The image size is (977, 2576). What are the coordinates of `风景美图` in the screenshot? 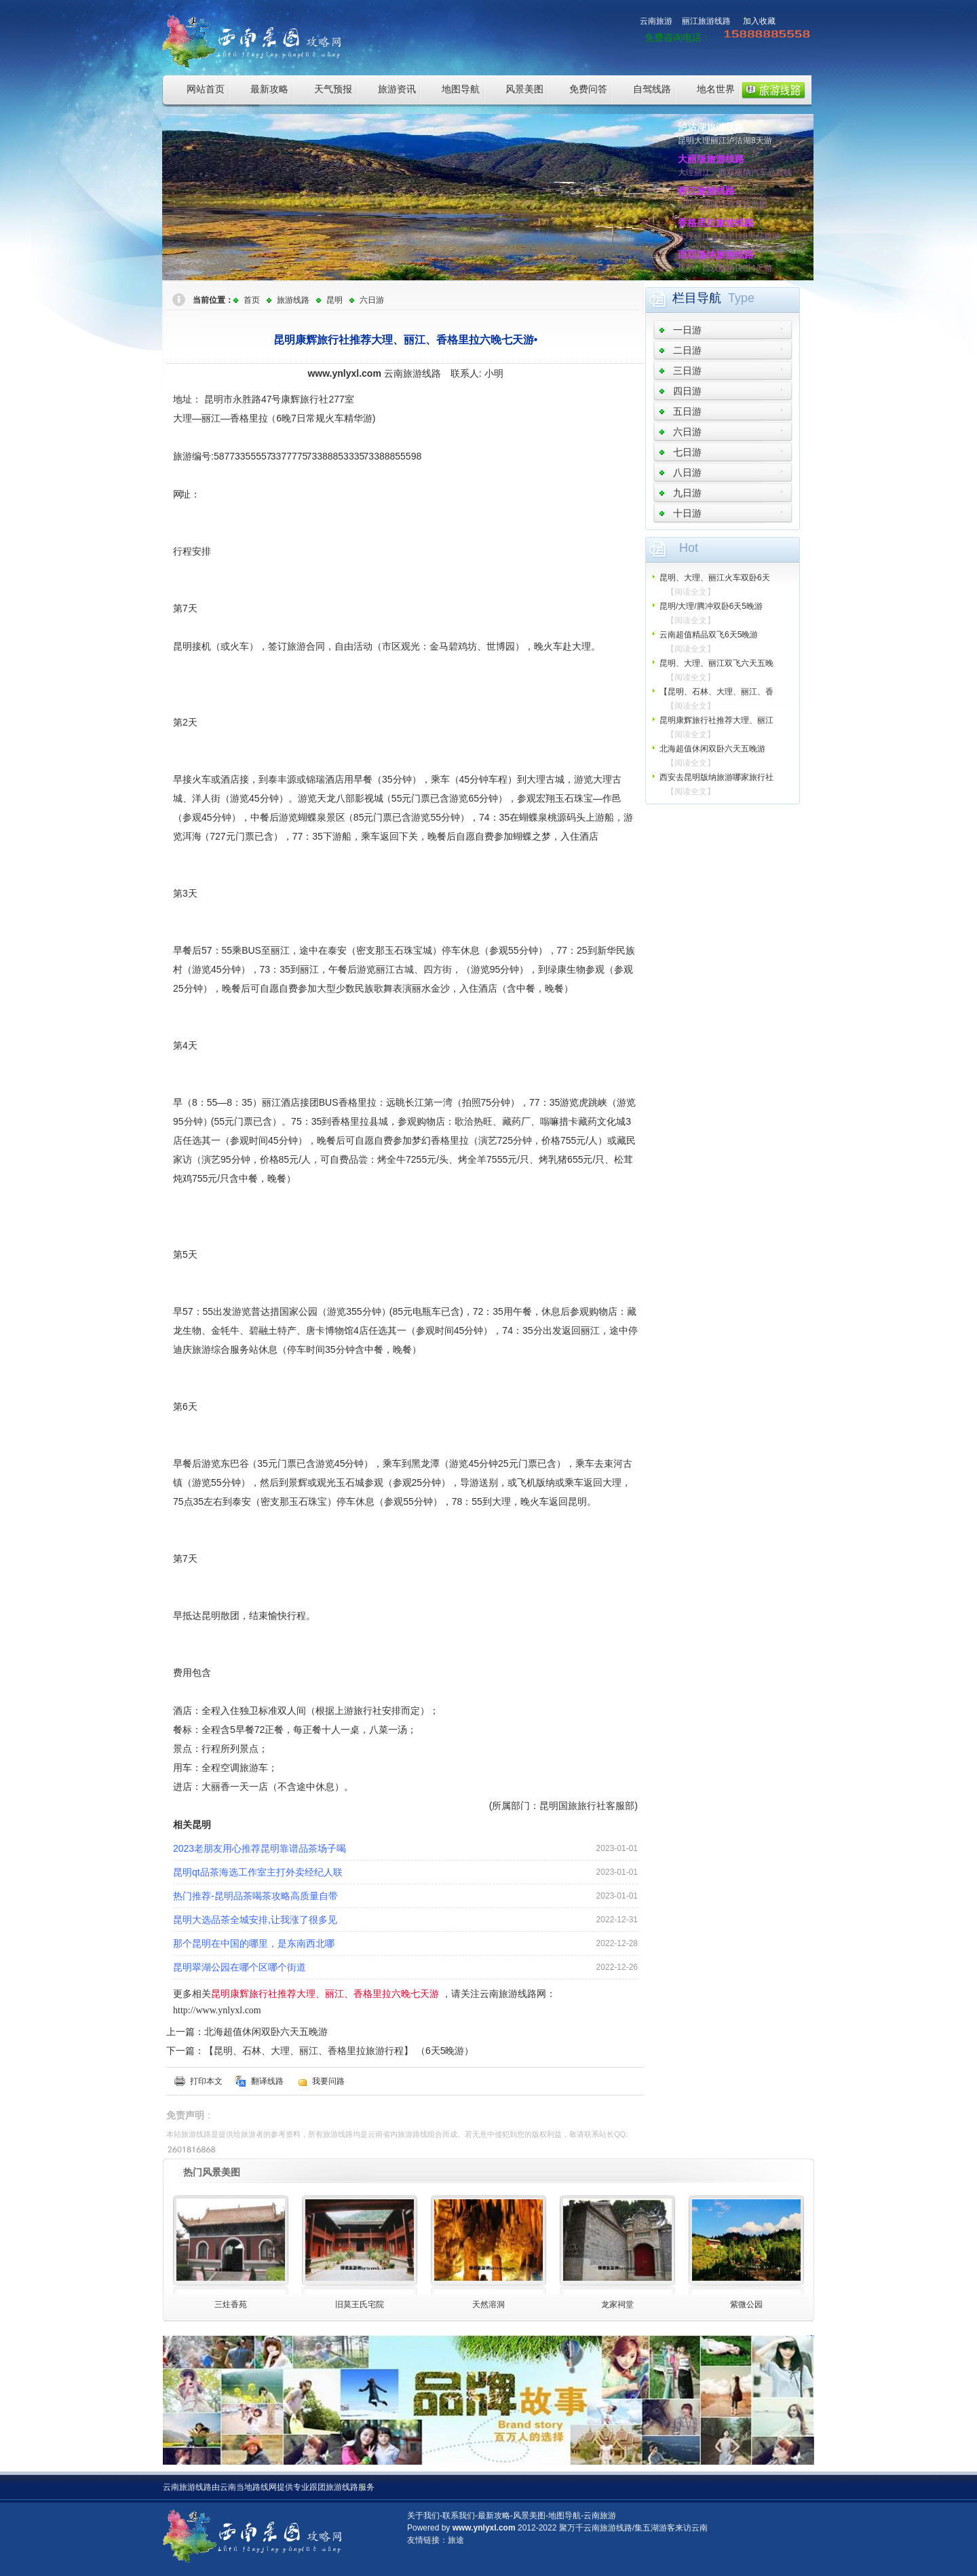 It's located at (524, 88).